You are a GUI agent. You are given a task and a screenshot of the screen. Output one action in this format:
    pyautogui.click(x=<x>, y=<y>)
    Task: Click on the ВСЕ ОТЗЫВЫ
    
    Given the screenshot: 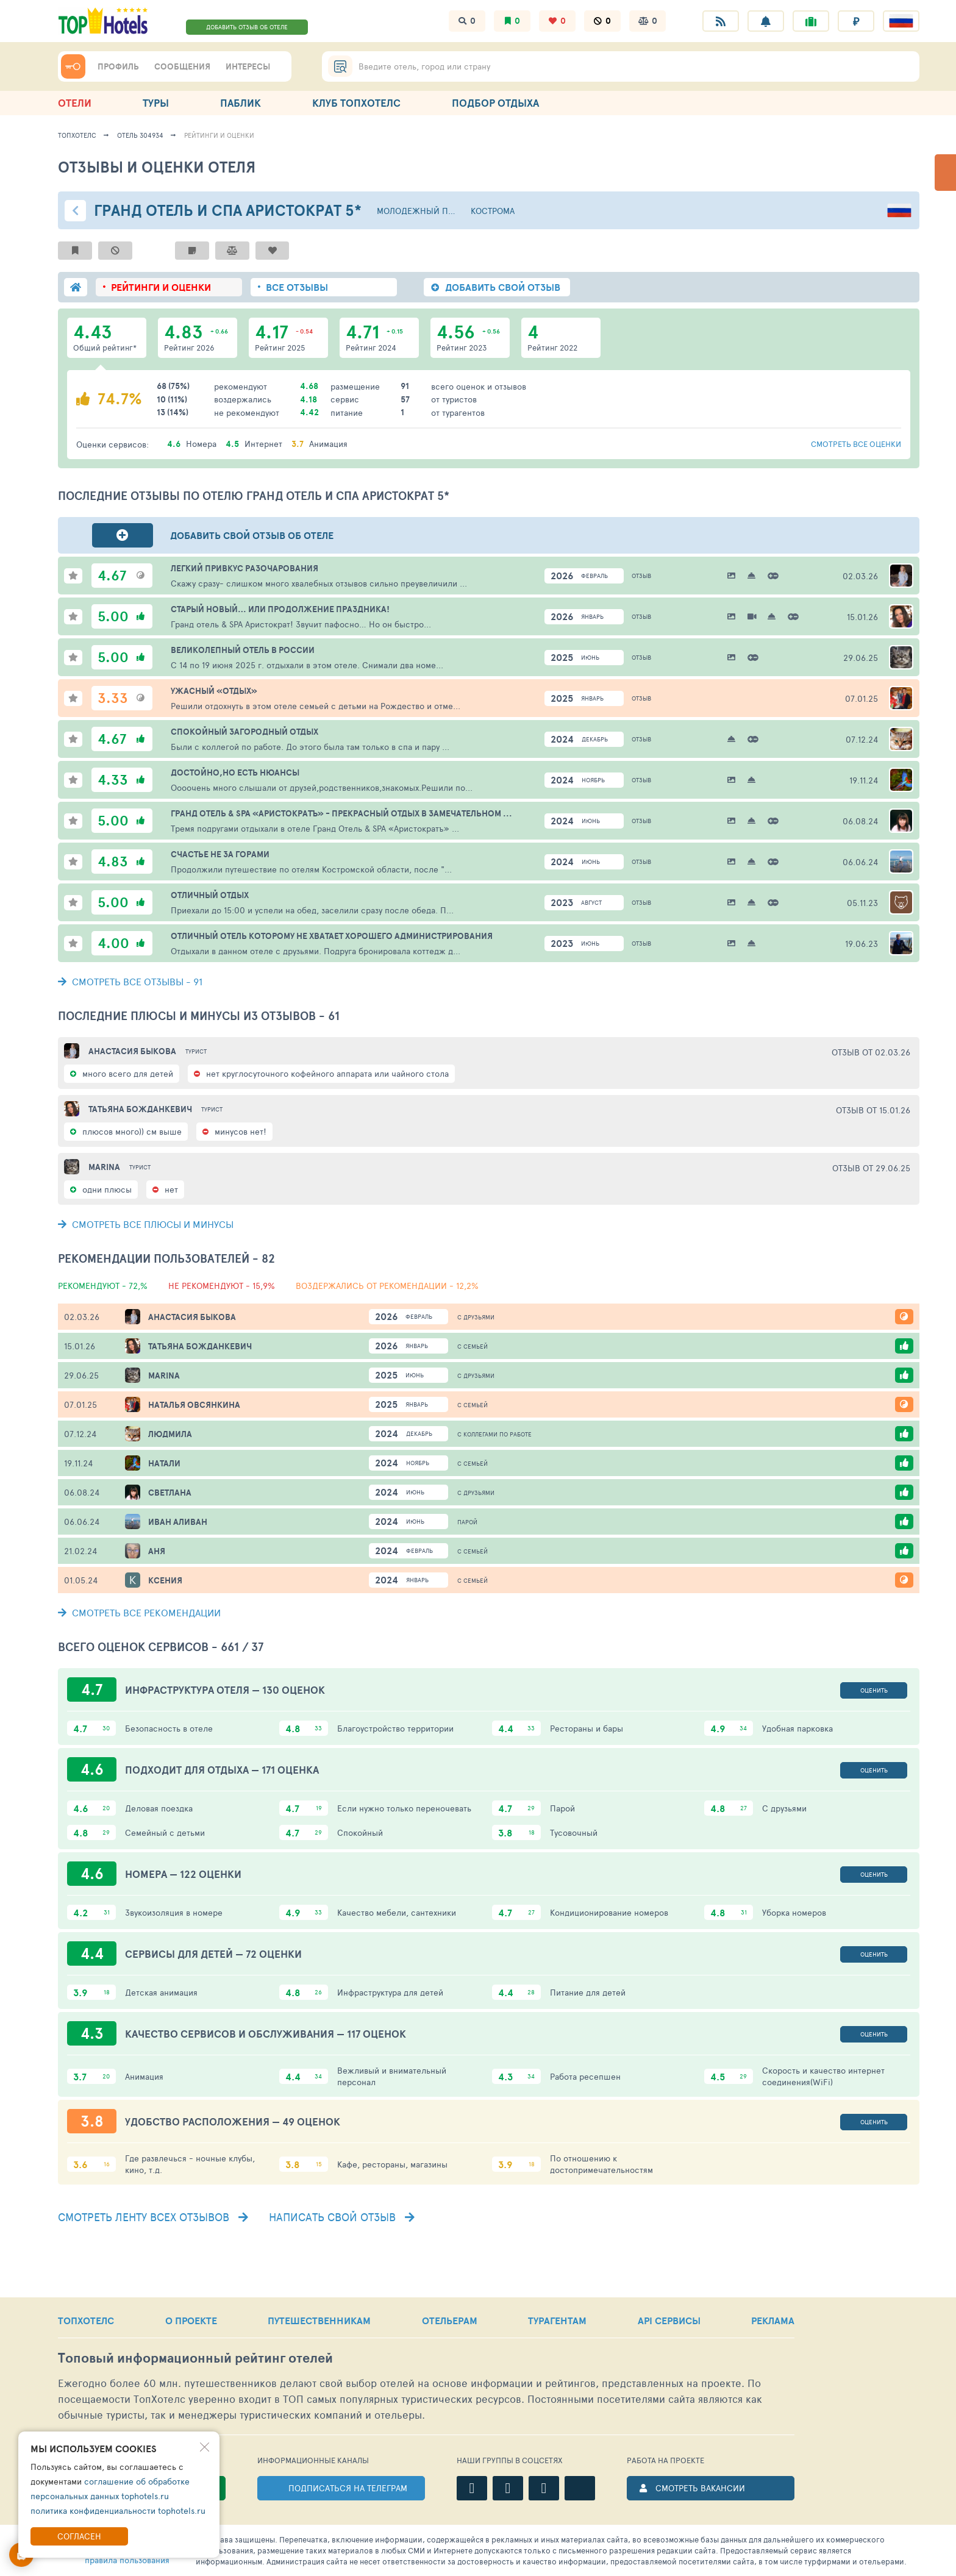 What is the action you would take?
    pyautogui.click(x=297, y=287)
    